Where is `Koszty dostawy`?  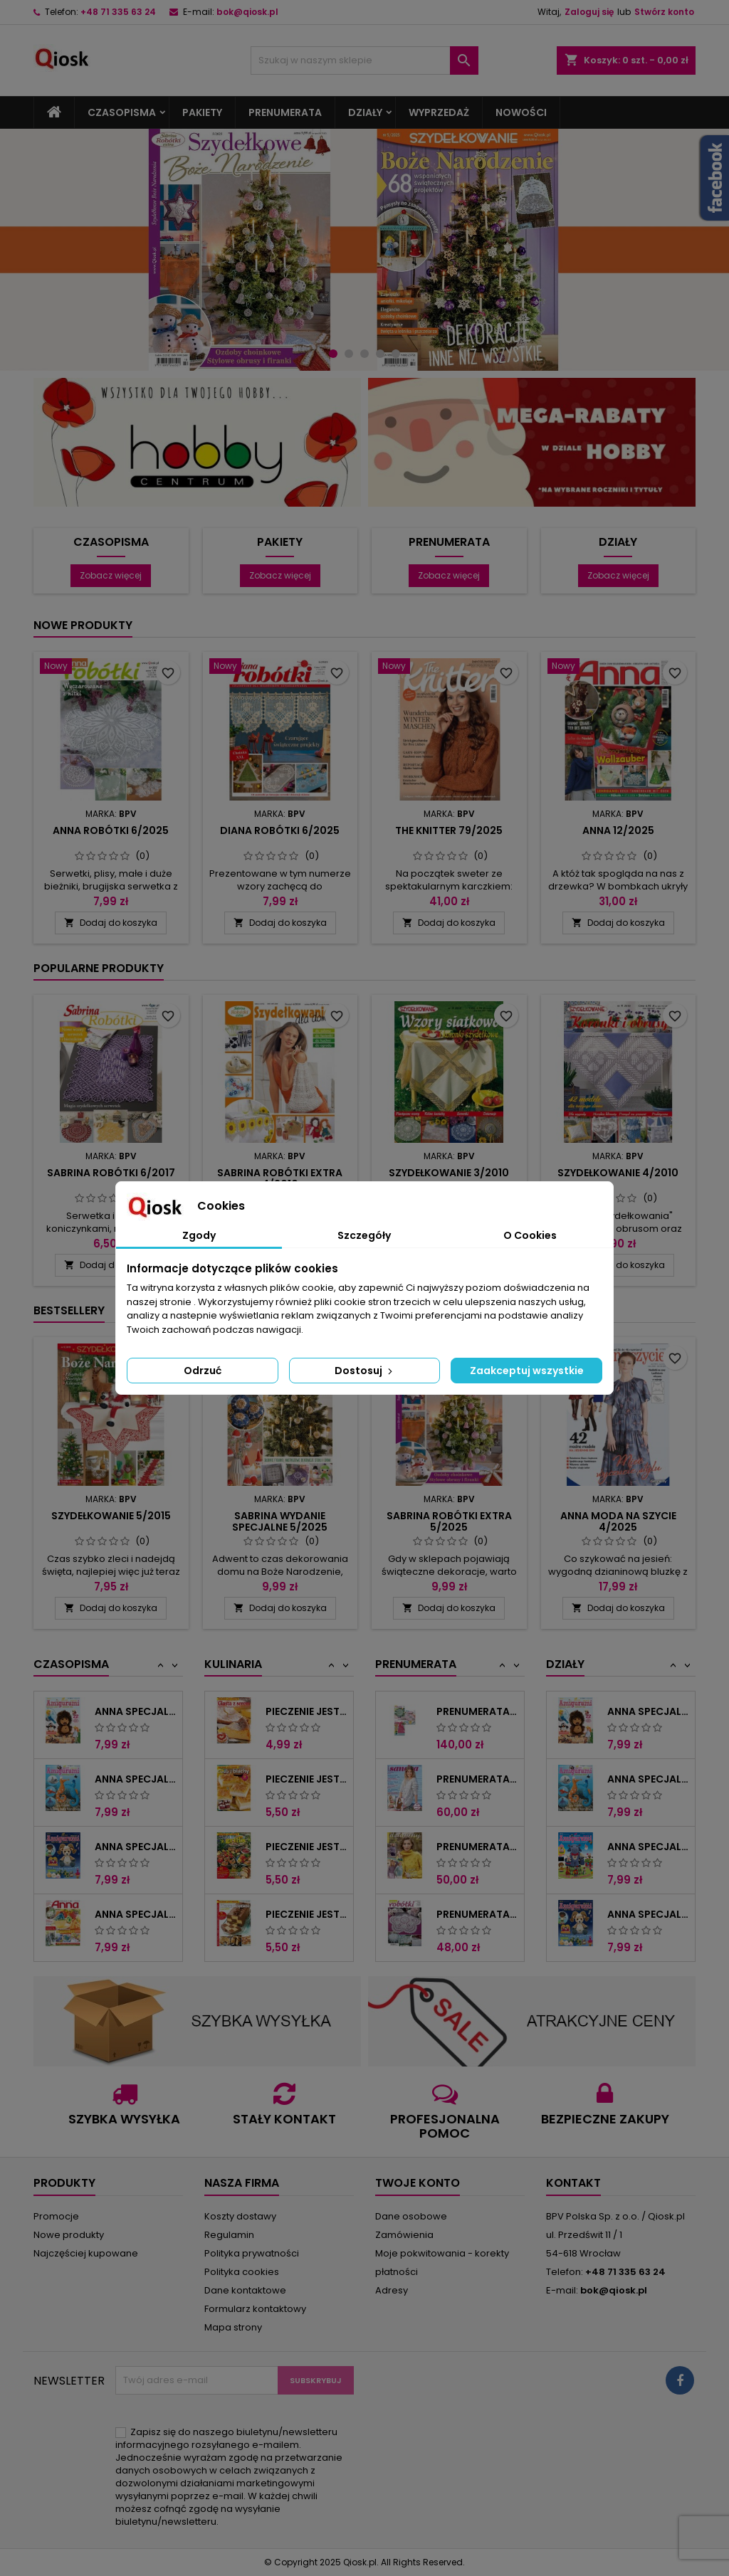
Koszty dostawy is located at coordinates (240, 2216).